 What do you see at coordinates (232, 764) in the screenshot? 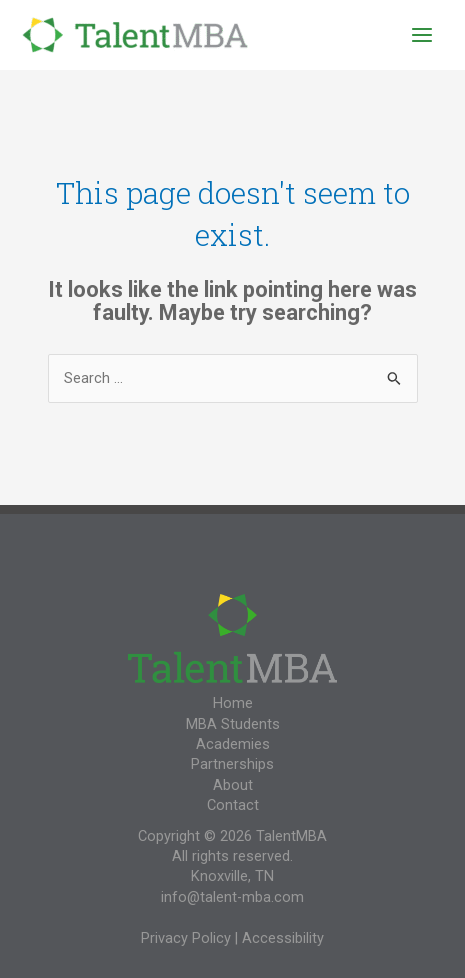
I see `Partnerships` at bounding box center [232, 764].